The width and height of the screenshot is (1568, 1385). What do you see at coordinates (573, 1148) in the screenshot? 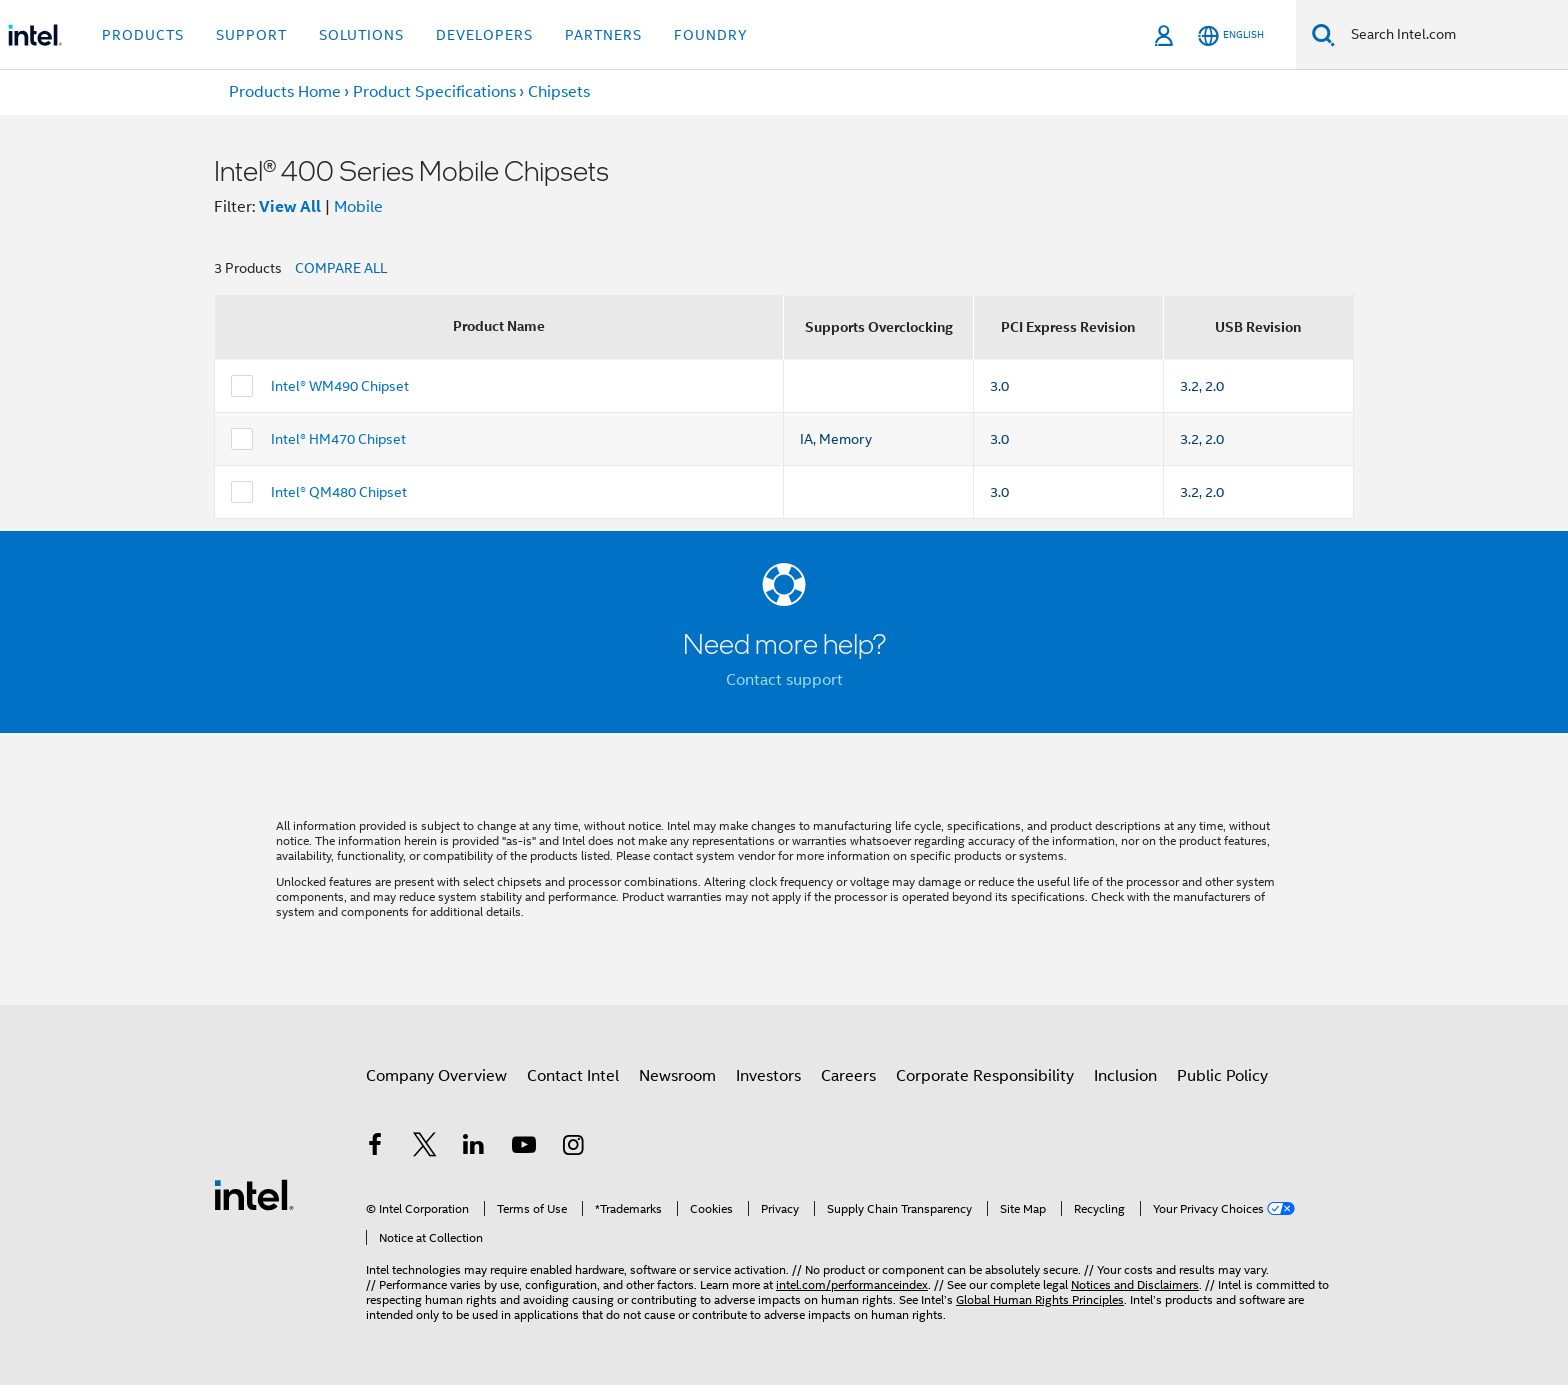
I see `[Intel on Instagram]` at bounding box center [573, 1148].